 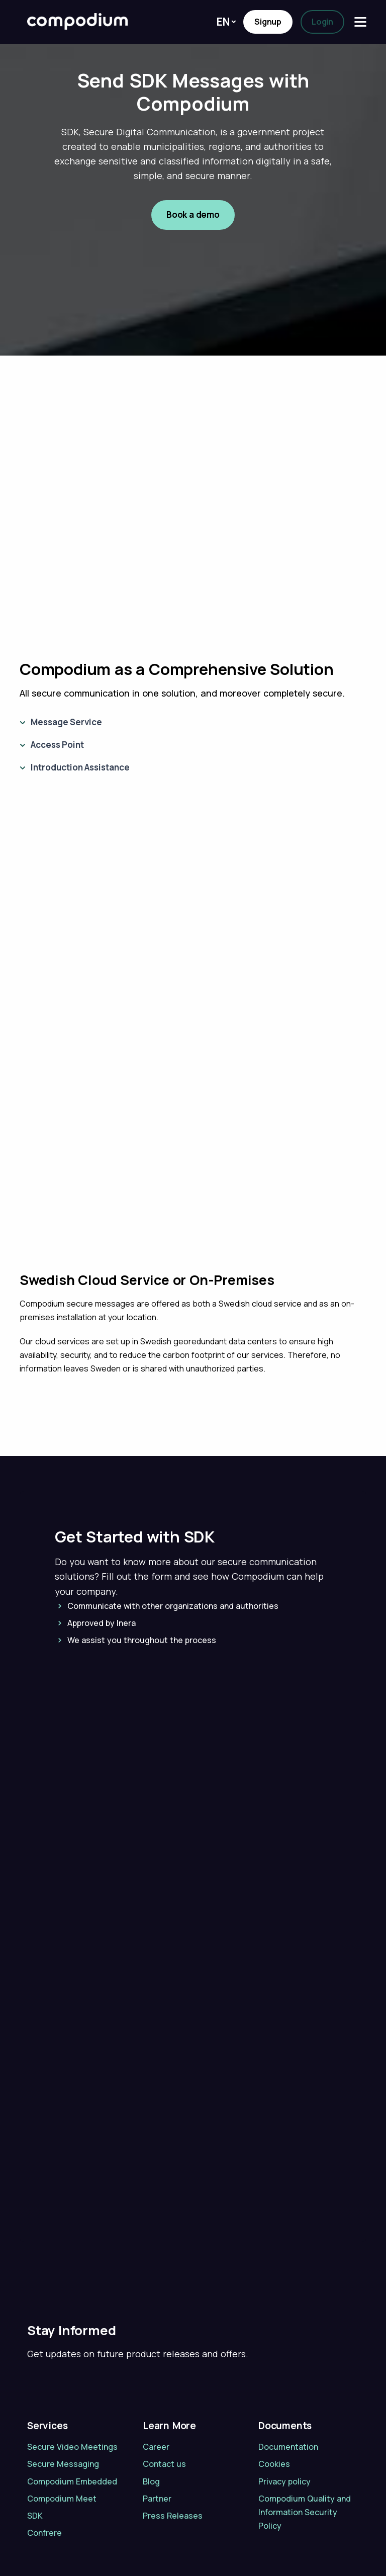 I want to click on Signup, so click(x=267, y=21).